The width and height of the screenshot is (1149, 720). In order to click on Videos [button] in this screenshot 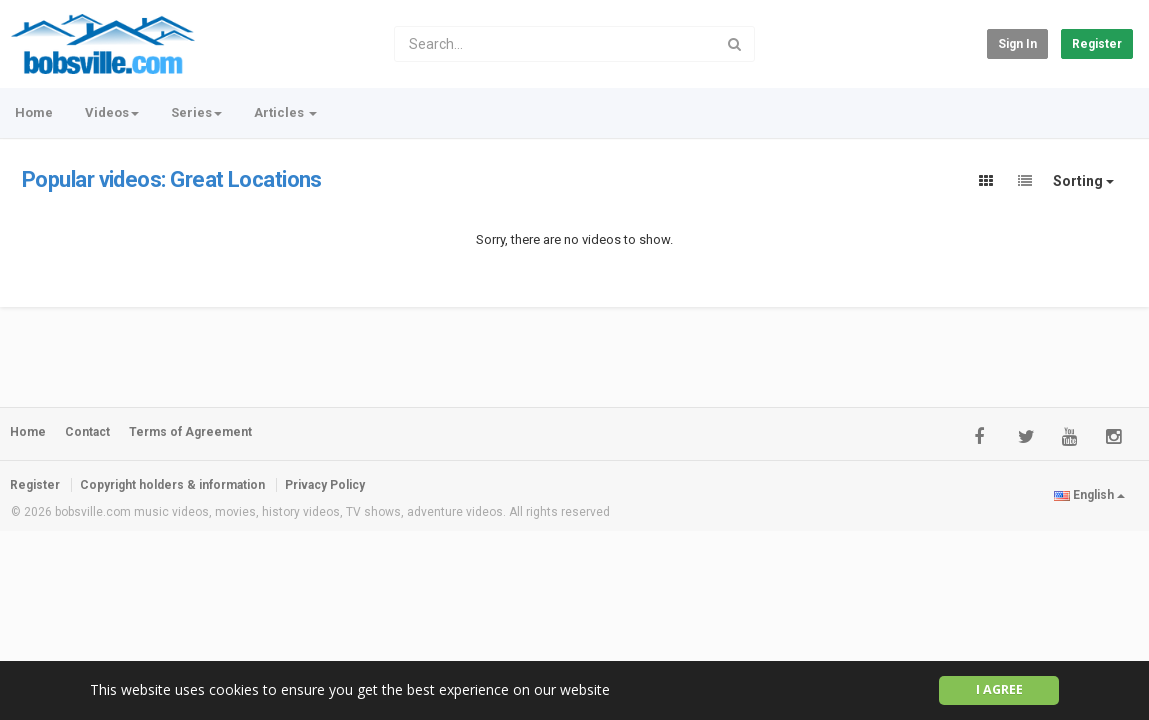, I will do `click(112, 112)`.